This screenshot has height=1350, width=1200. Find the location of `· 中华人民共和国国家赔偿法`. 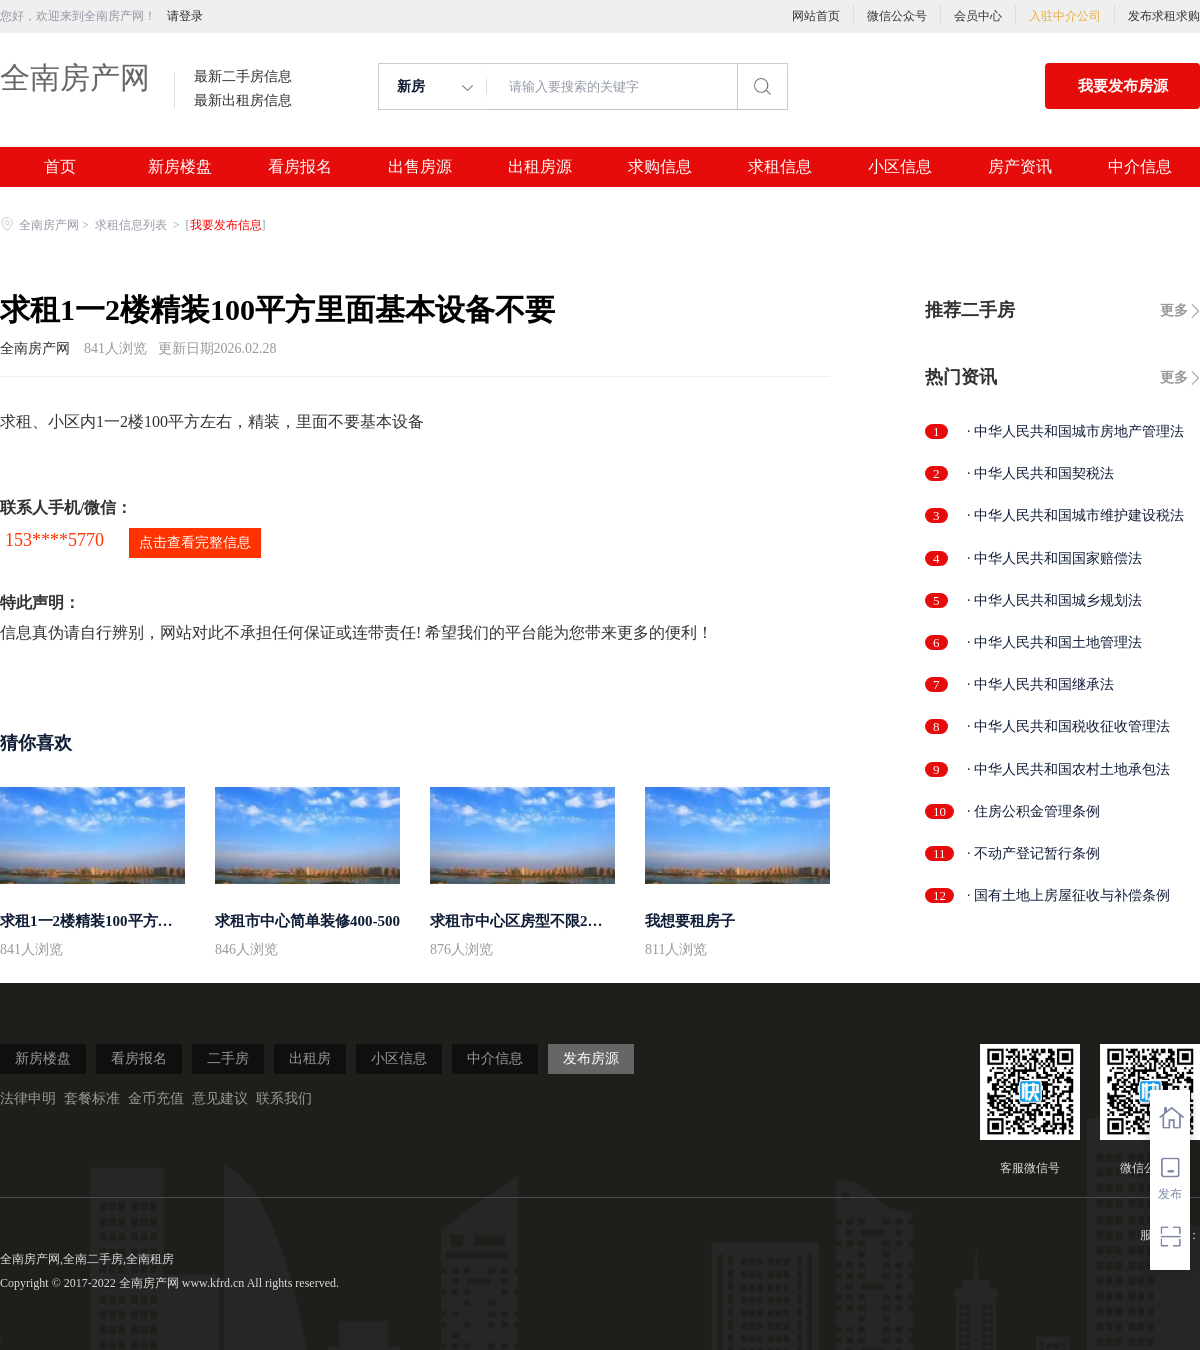

· 中华人民共和国国家赔偿法 is located at coordinates (1054, 558).